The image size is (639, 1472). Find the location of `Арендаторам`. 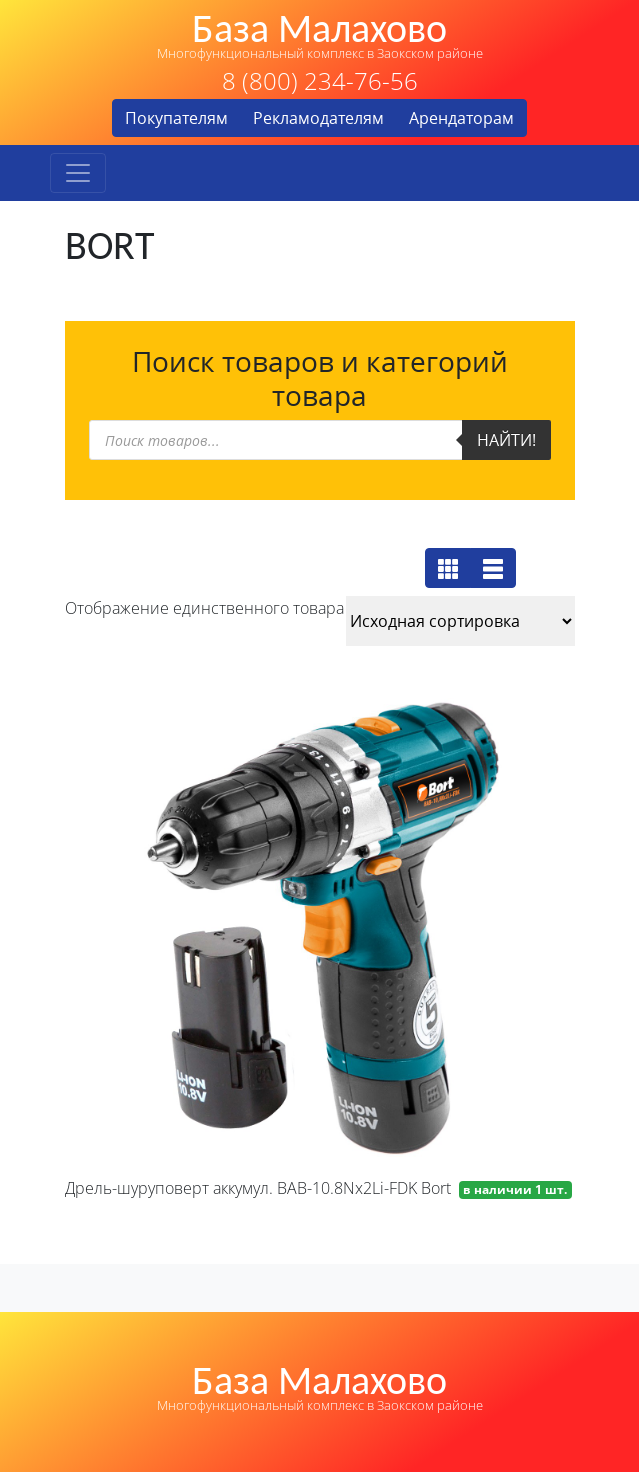

Арендаторам is located at coordinates (461, 118).